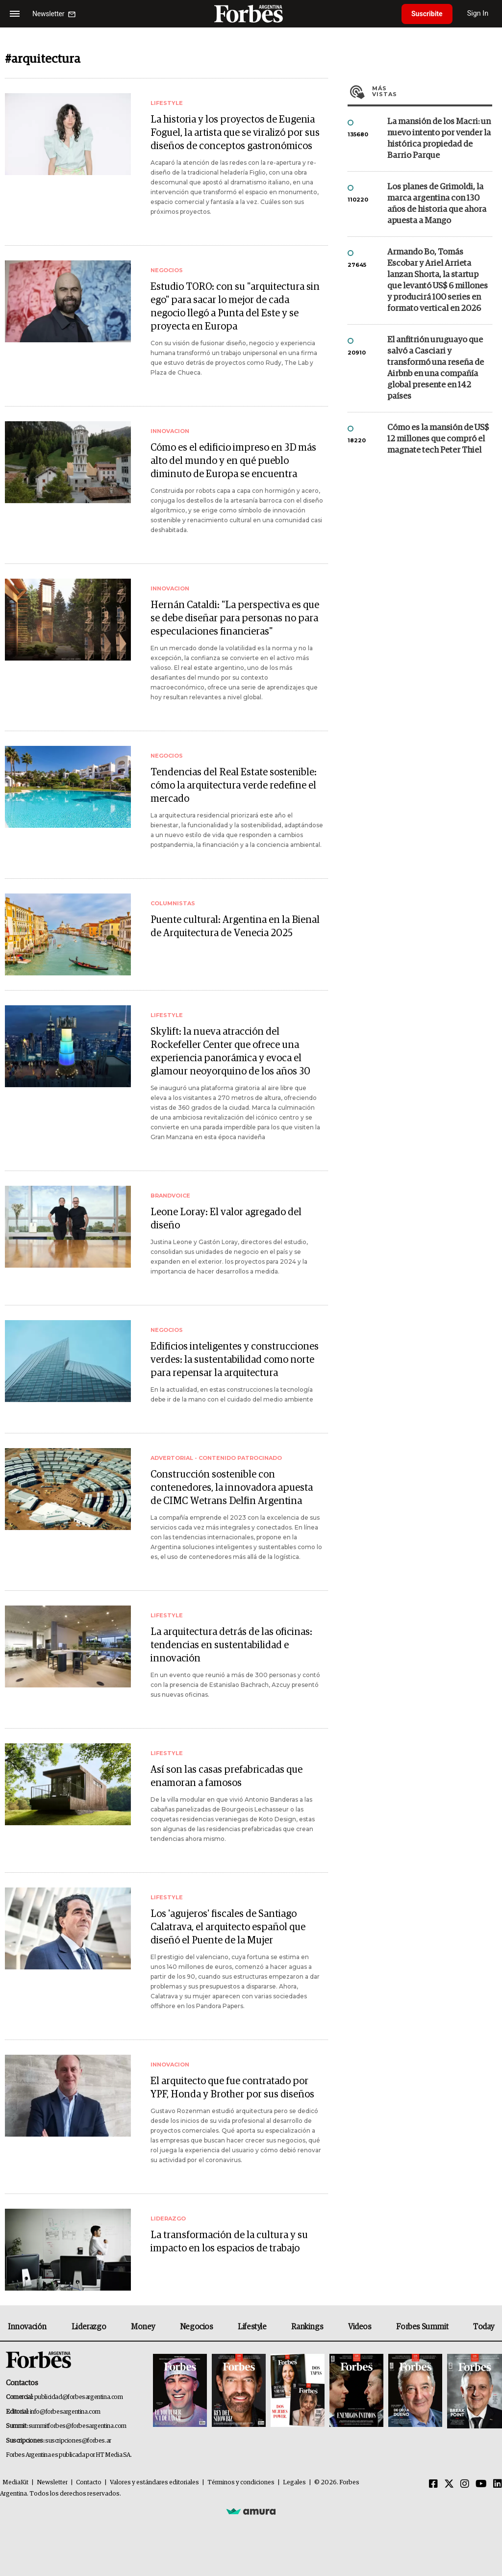 The width and height of the screenshot is (502, 2576). Describe the element at coordinates (235, 133) in the screenshot. I see `La historia y los proyectos de Eugenia Foguel, la artista que se viralizó por sus diseños de conceptos gastronómicos` at that location.